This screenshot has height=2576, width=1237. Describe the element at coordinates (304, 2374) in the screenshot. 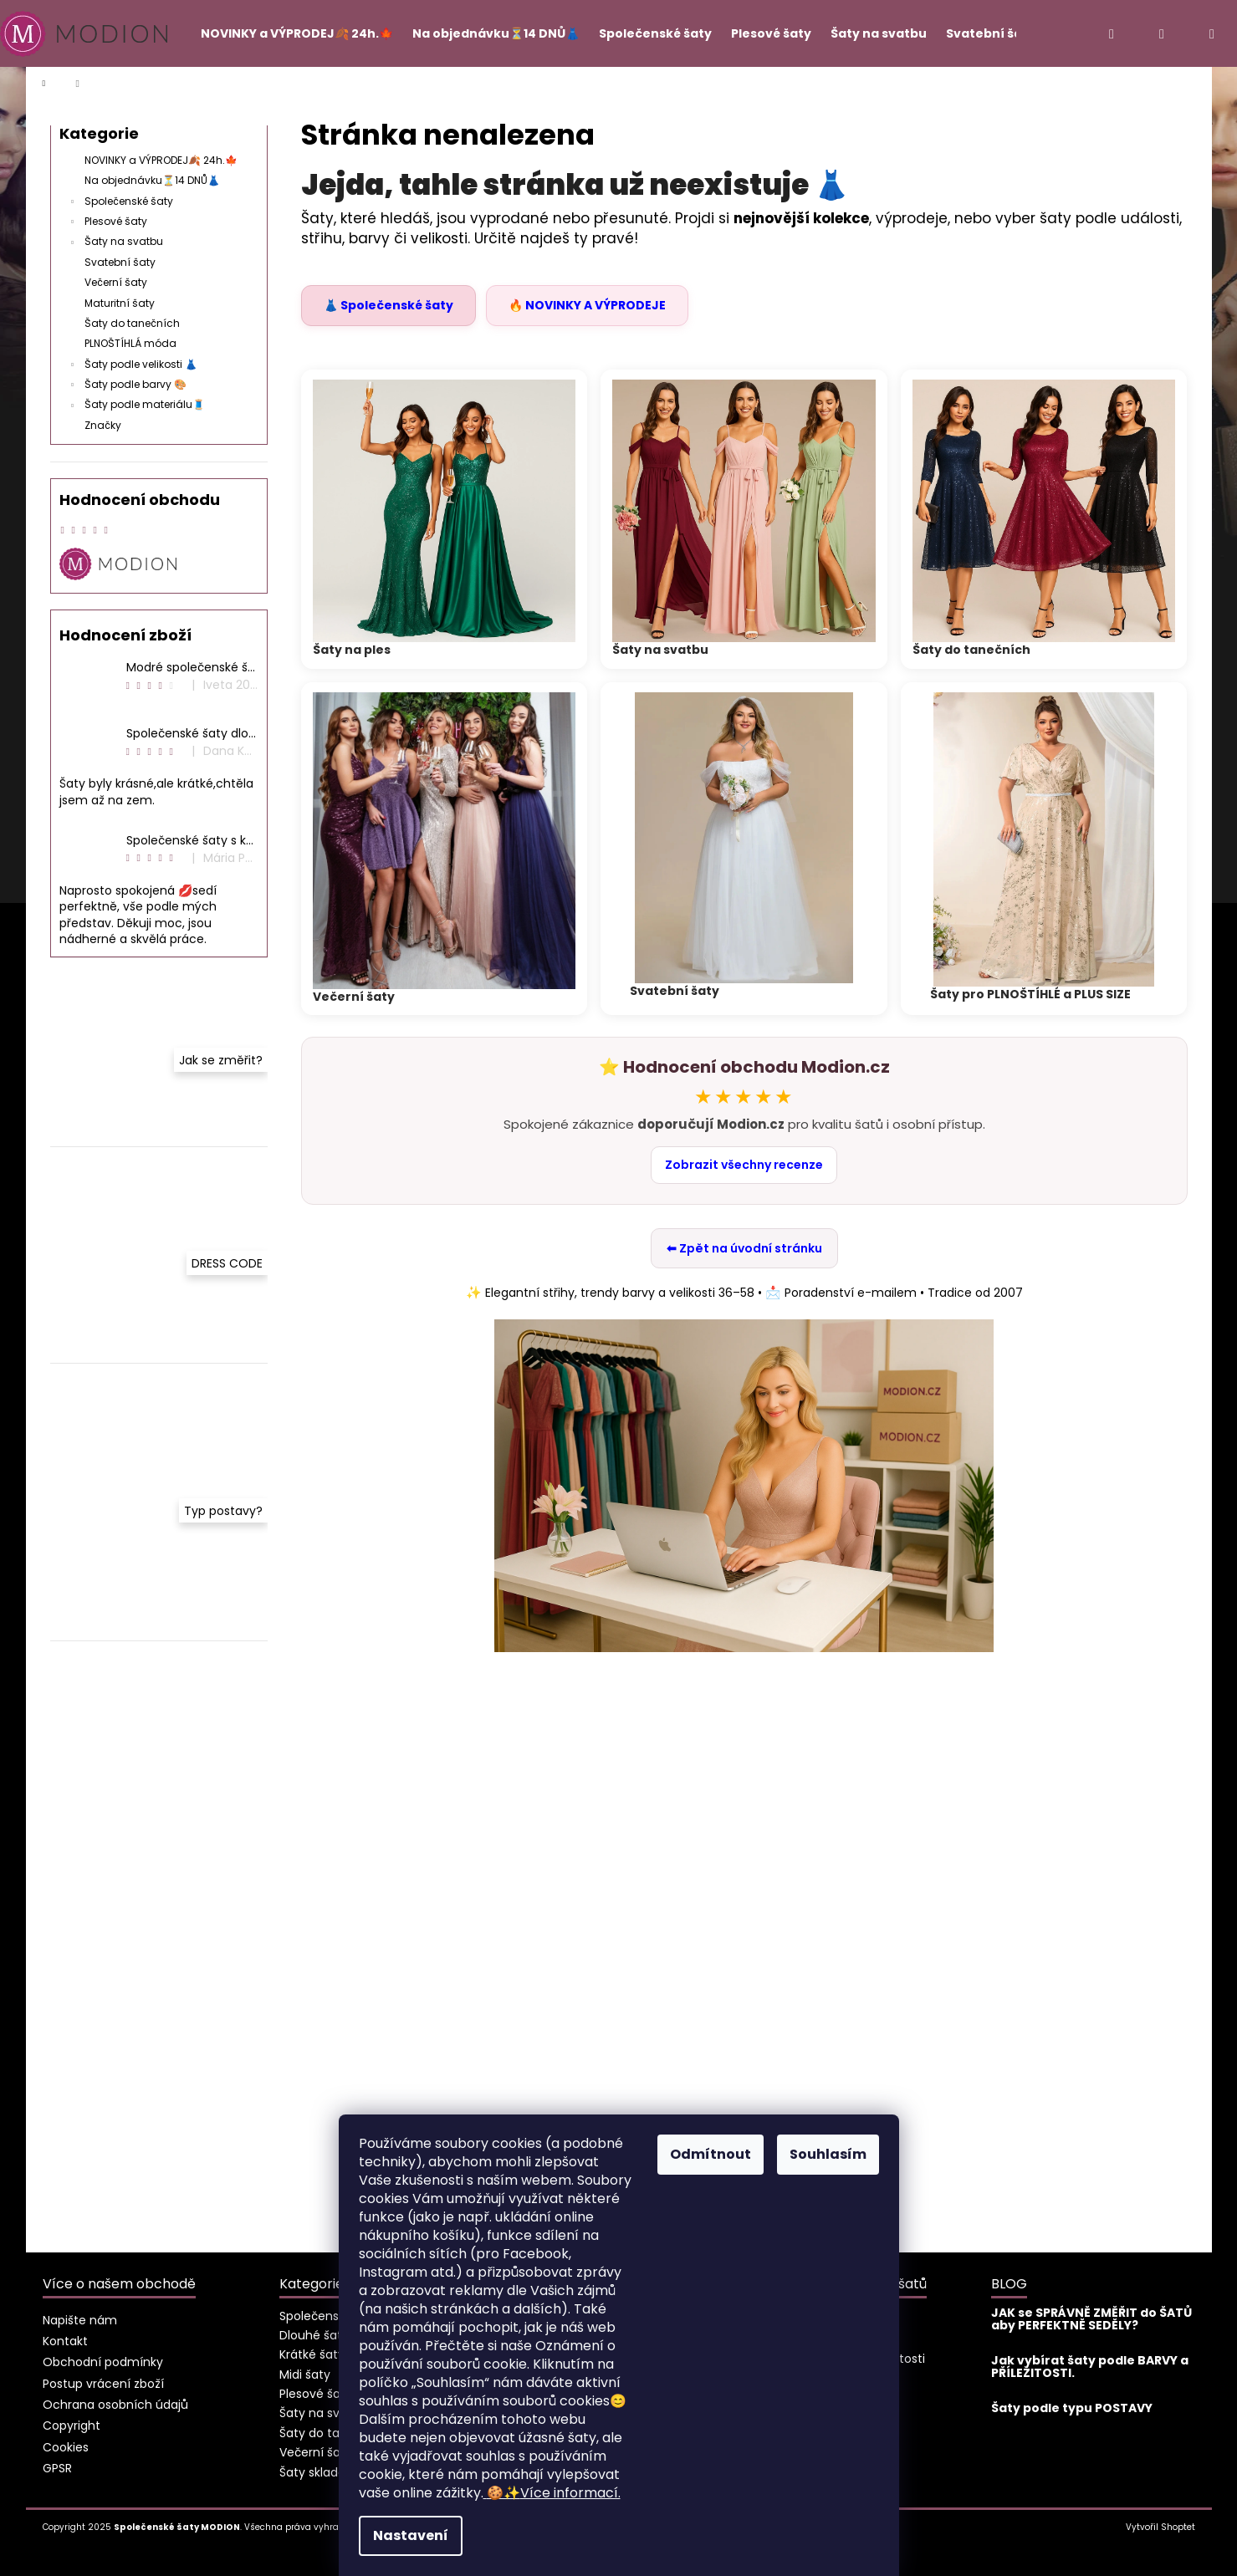

I see `Midi šaty` at that location.